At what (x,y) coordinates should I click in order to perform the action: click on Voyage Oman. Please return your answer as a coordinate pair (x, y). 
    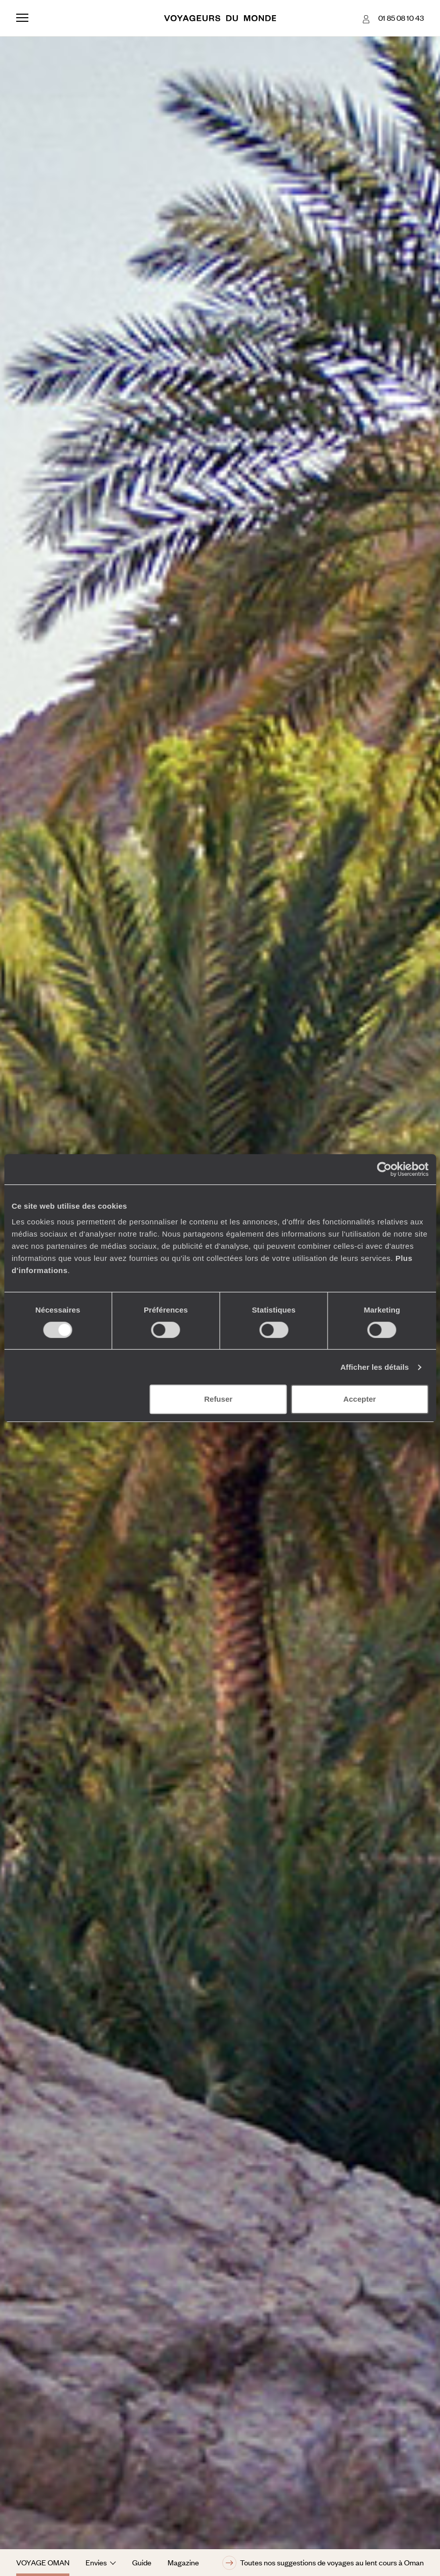
    Looking at the image, I should click on (42, 2562).